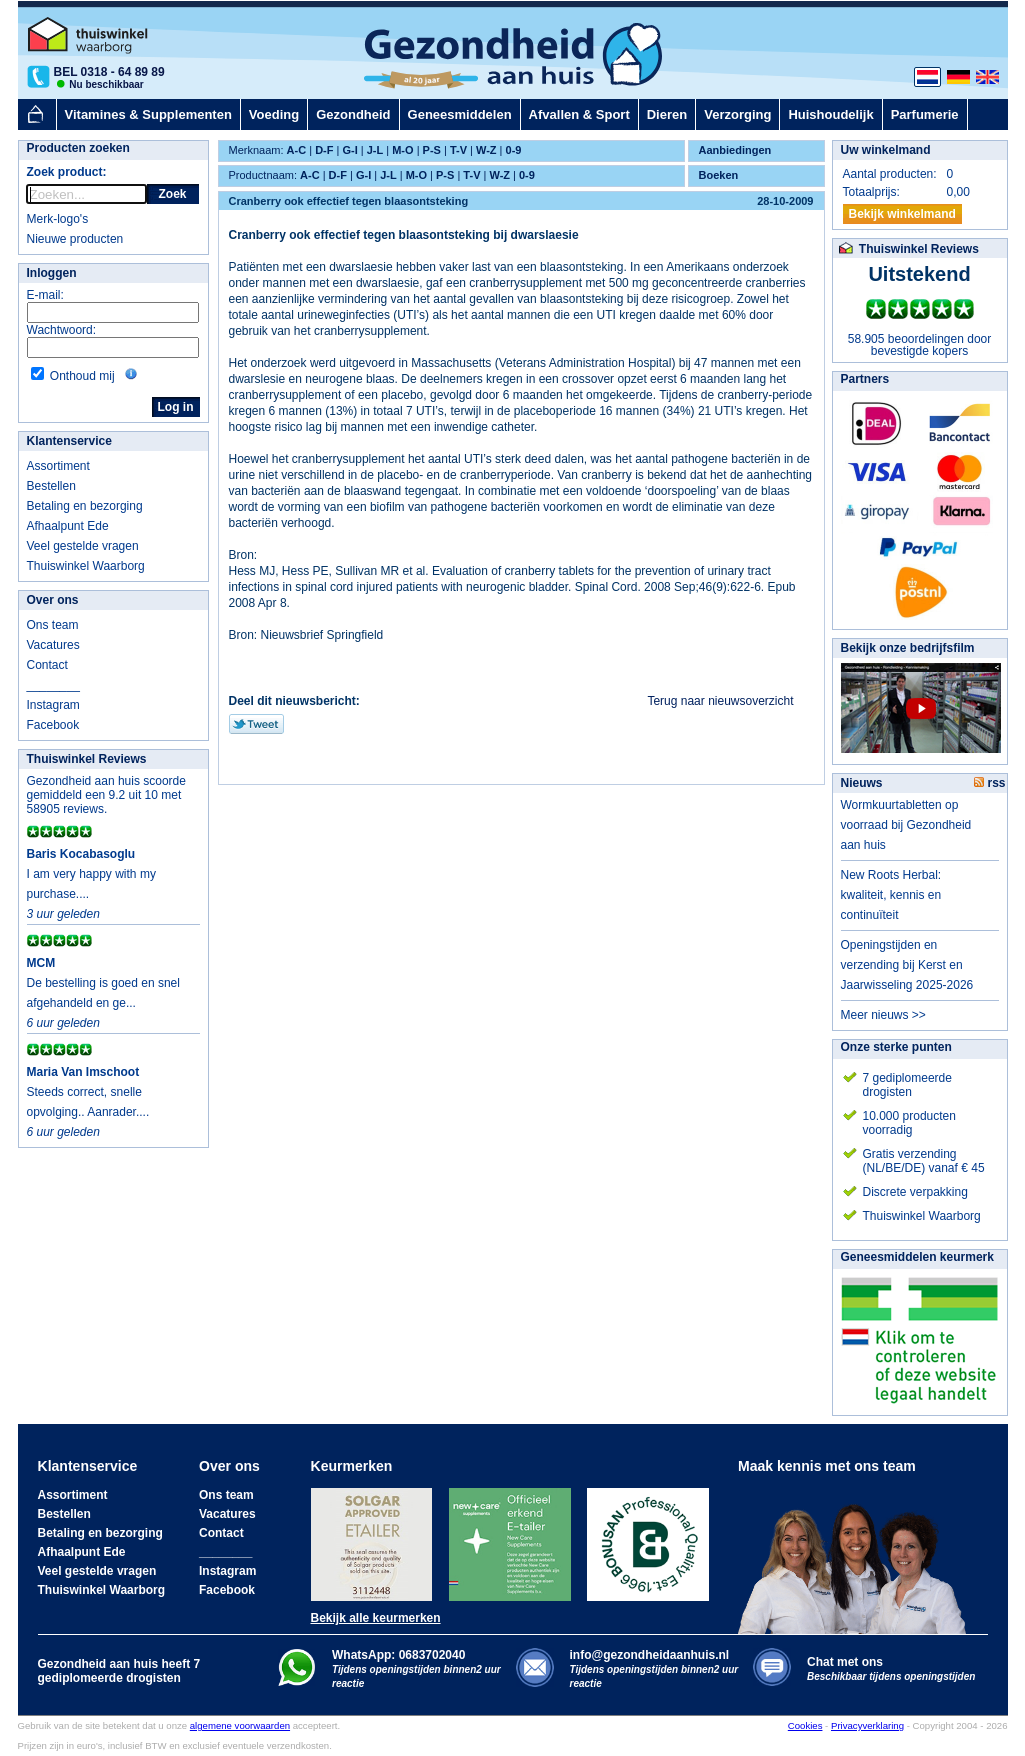 This screenshot has width=1025, height=1756. I want to click on [rocket-quicksearch], so click(86, 194).